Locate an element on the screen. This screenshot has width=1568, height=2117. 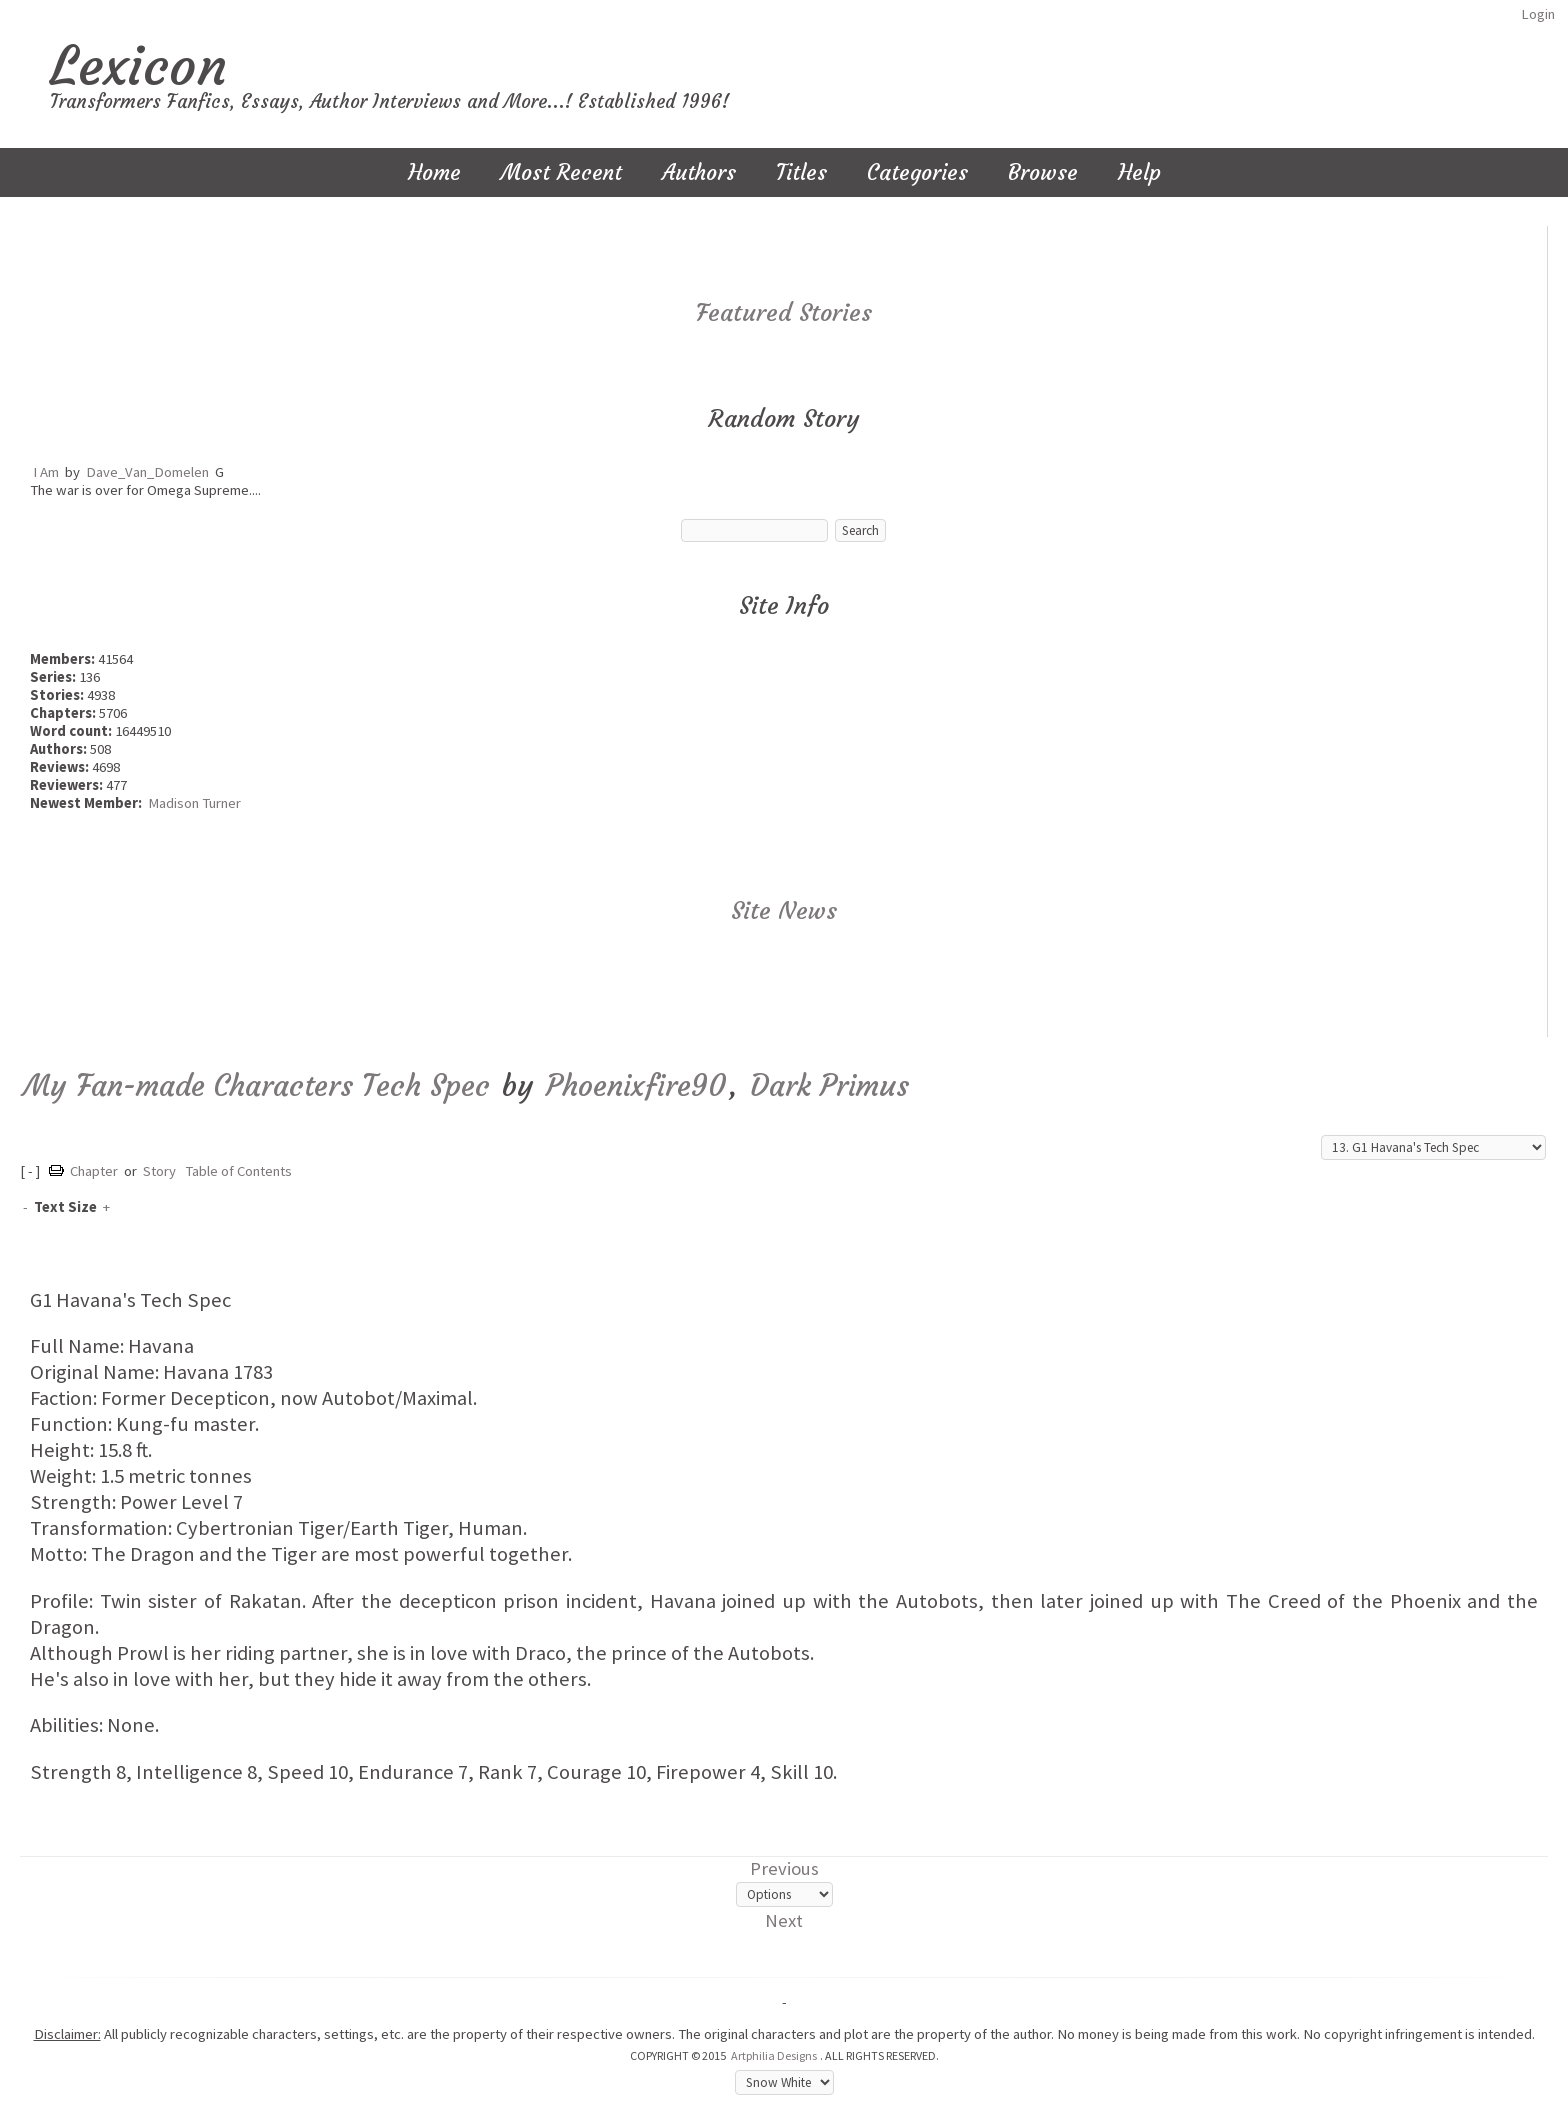
Authors is located at coordinates (699, 172).